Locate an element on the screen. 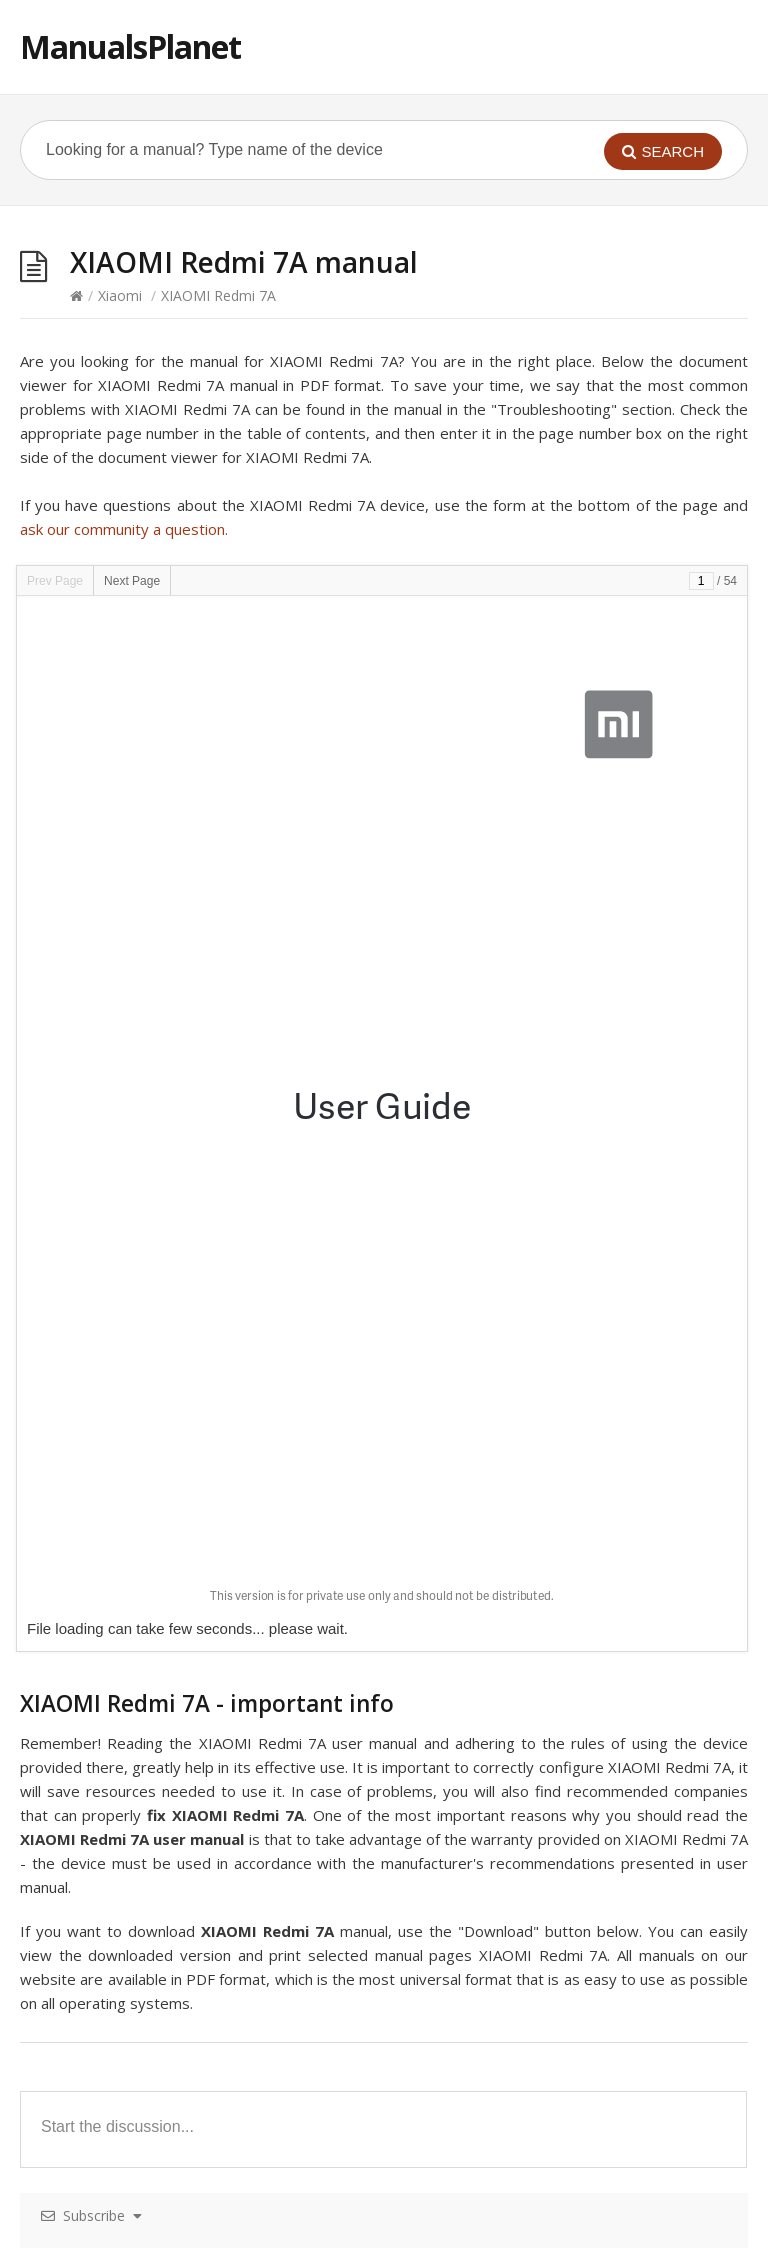  XIAOMI MiFa Outdoor Bluetooth Speaker is located at coordinates (542, 1532).